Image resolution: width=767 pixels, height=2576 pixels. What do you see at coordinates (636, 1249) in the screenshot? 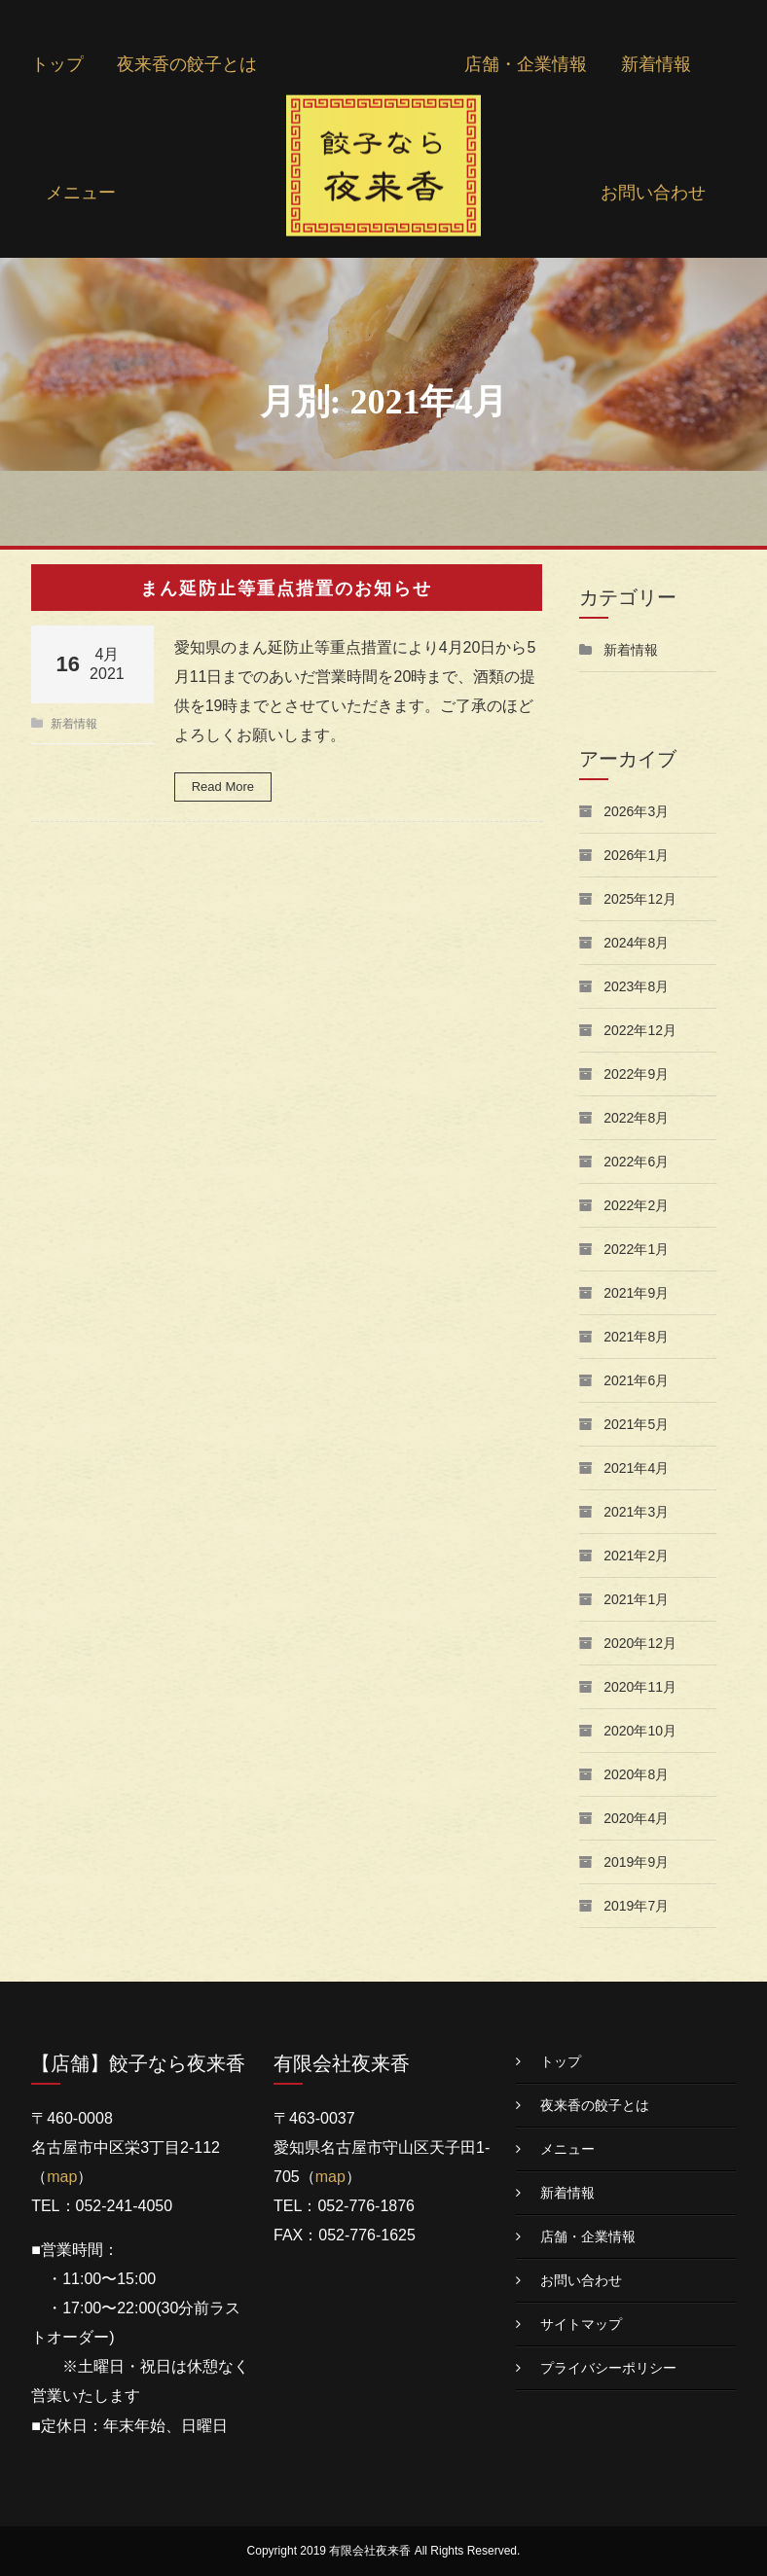
I see `2022年1月` at bounding box center [636, 1249].